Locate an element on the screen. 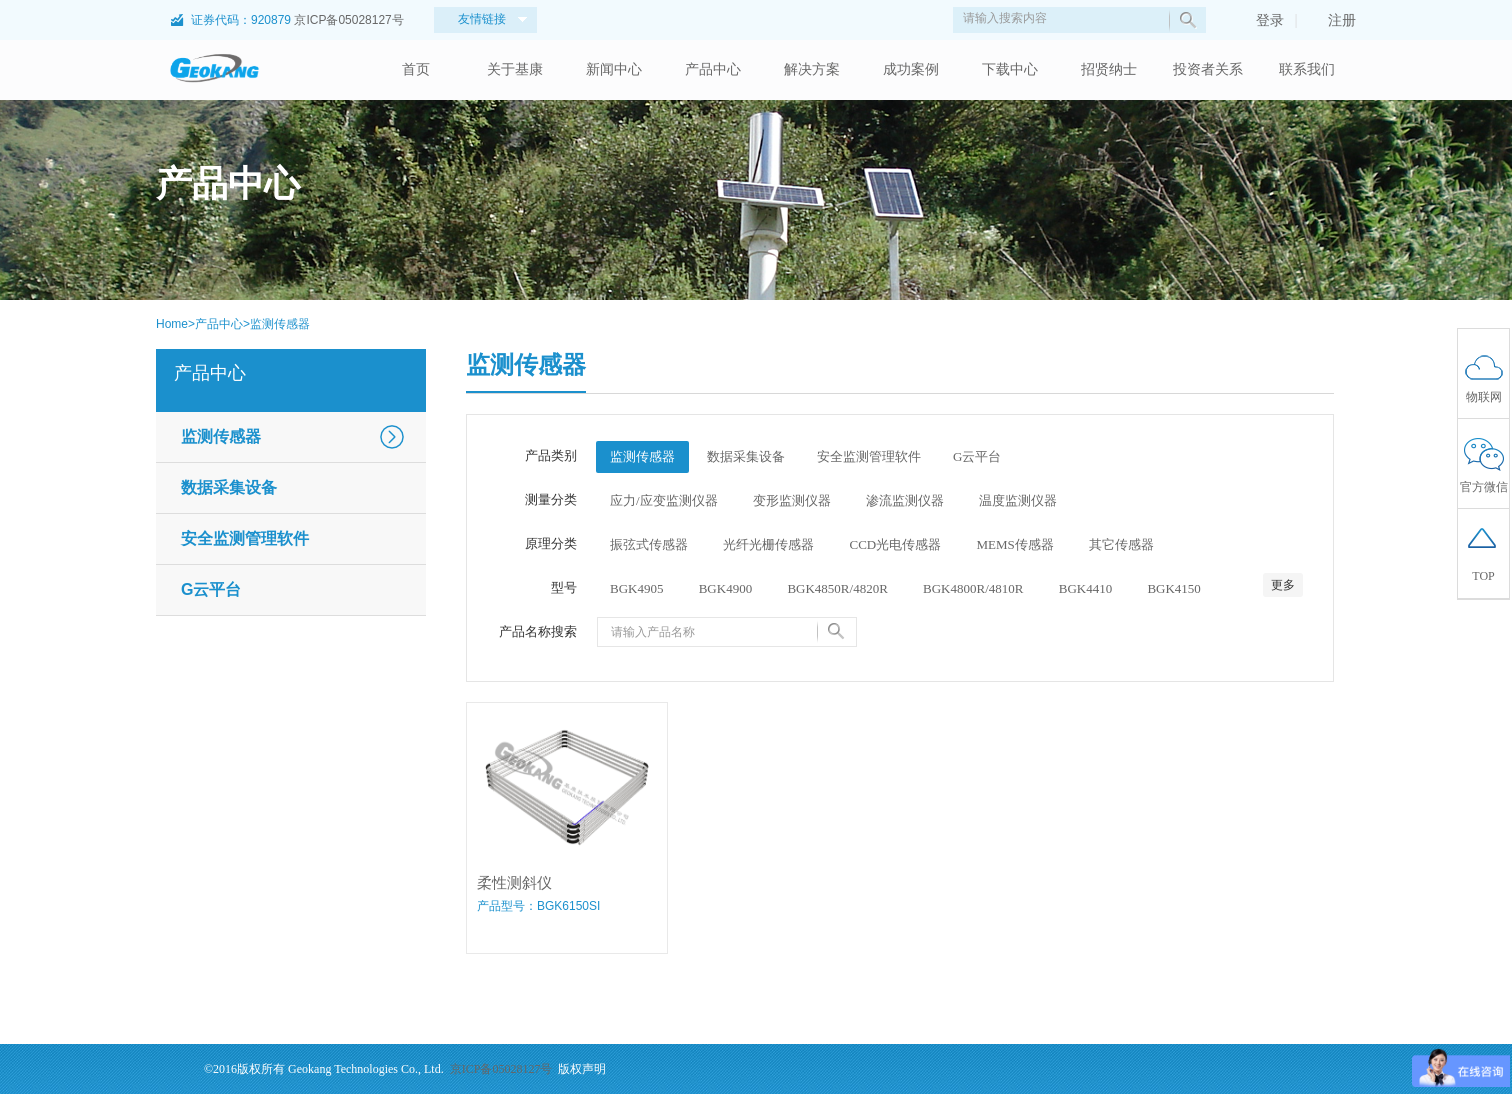 Image resolution: width=1512 pixels, height=1094 pixels. 变形监测仪器 is located at coordinates (792, 500).